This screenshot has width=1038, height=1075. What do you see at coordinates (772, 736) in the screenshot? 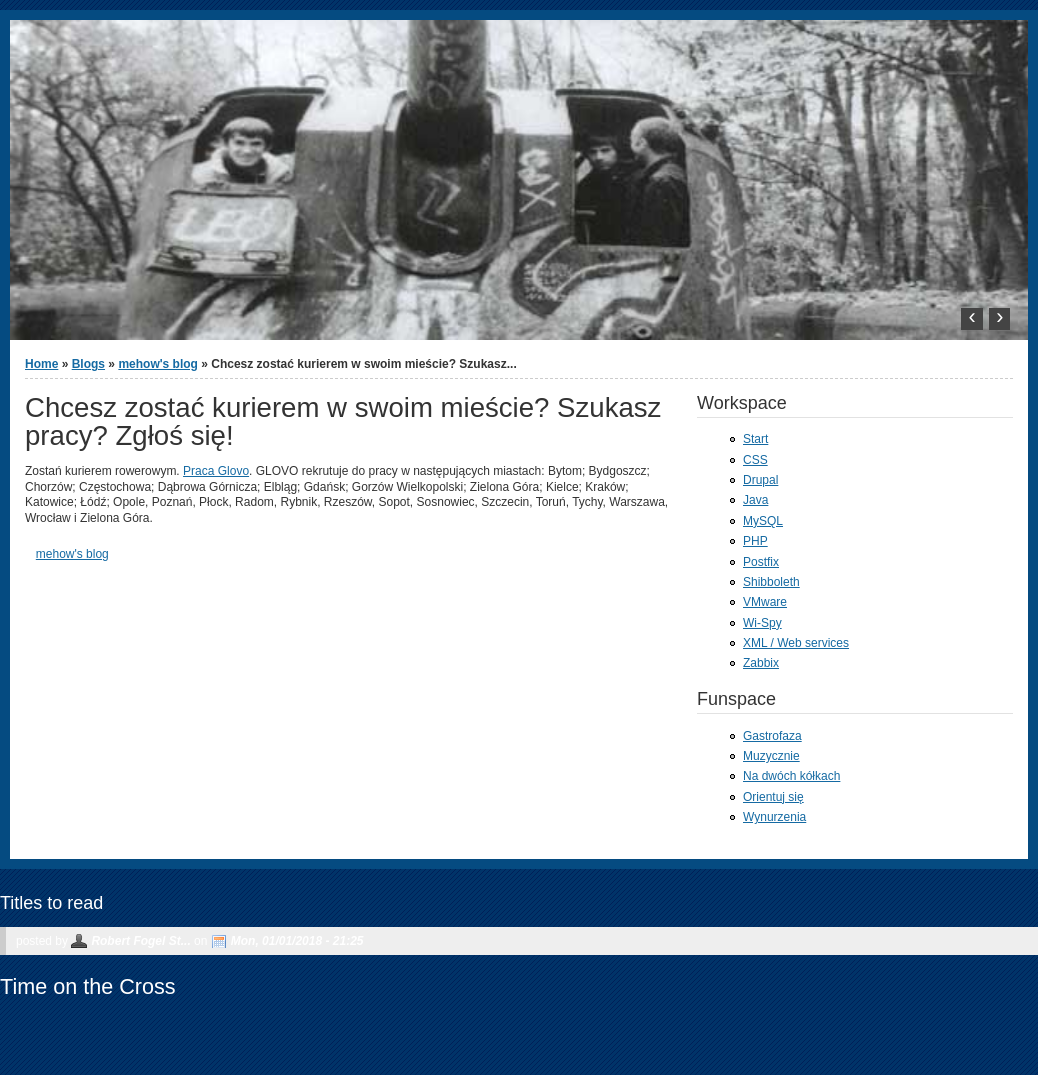
I see `Gastrofaza` at bounding box center [772, 736].